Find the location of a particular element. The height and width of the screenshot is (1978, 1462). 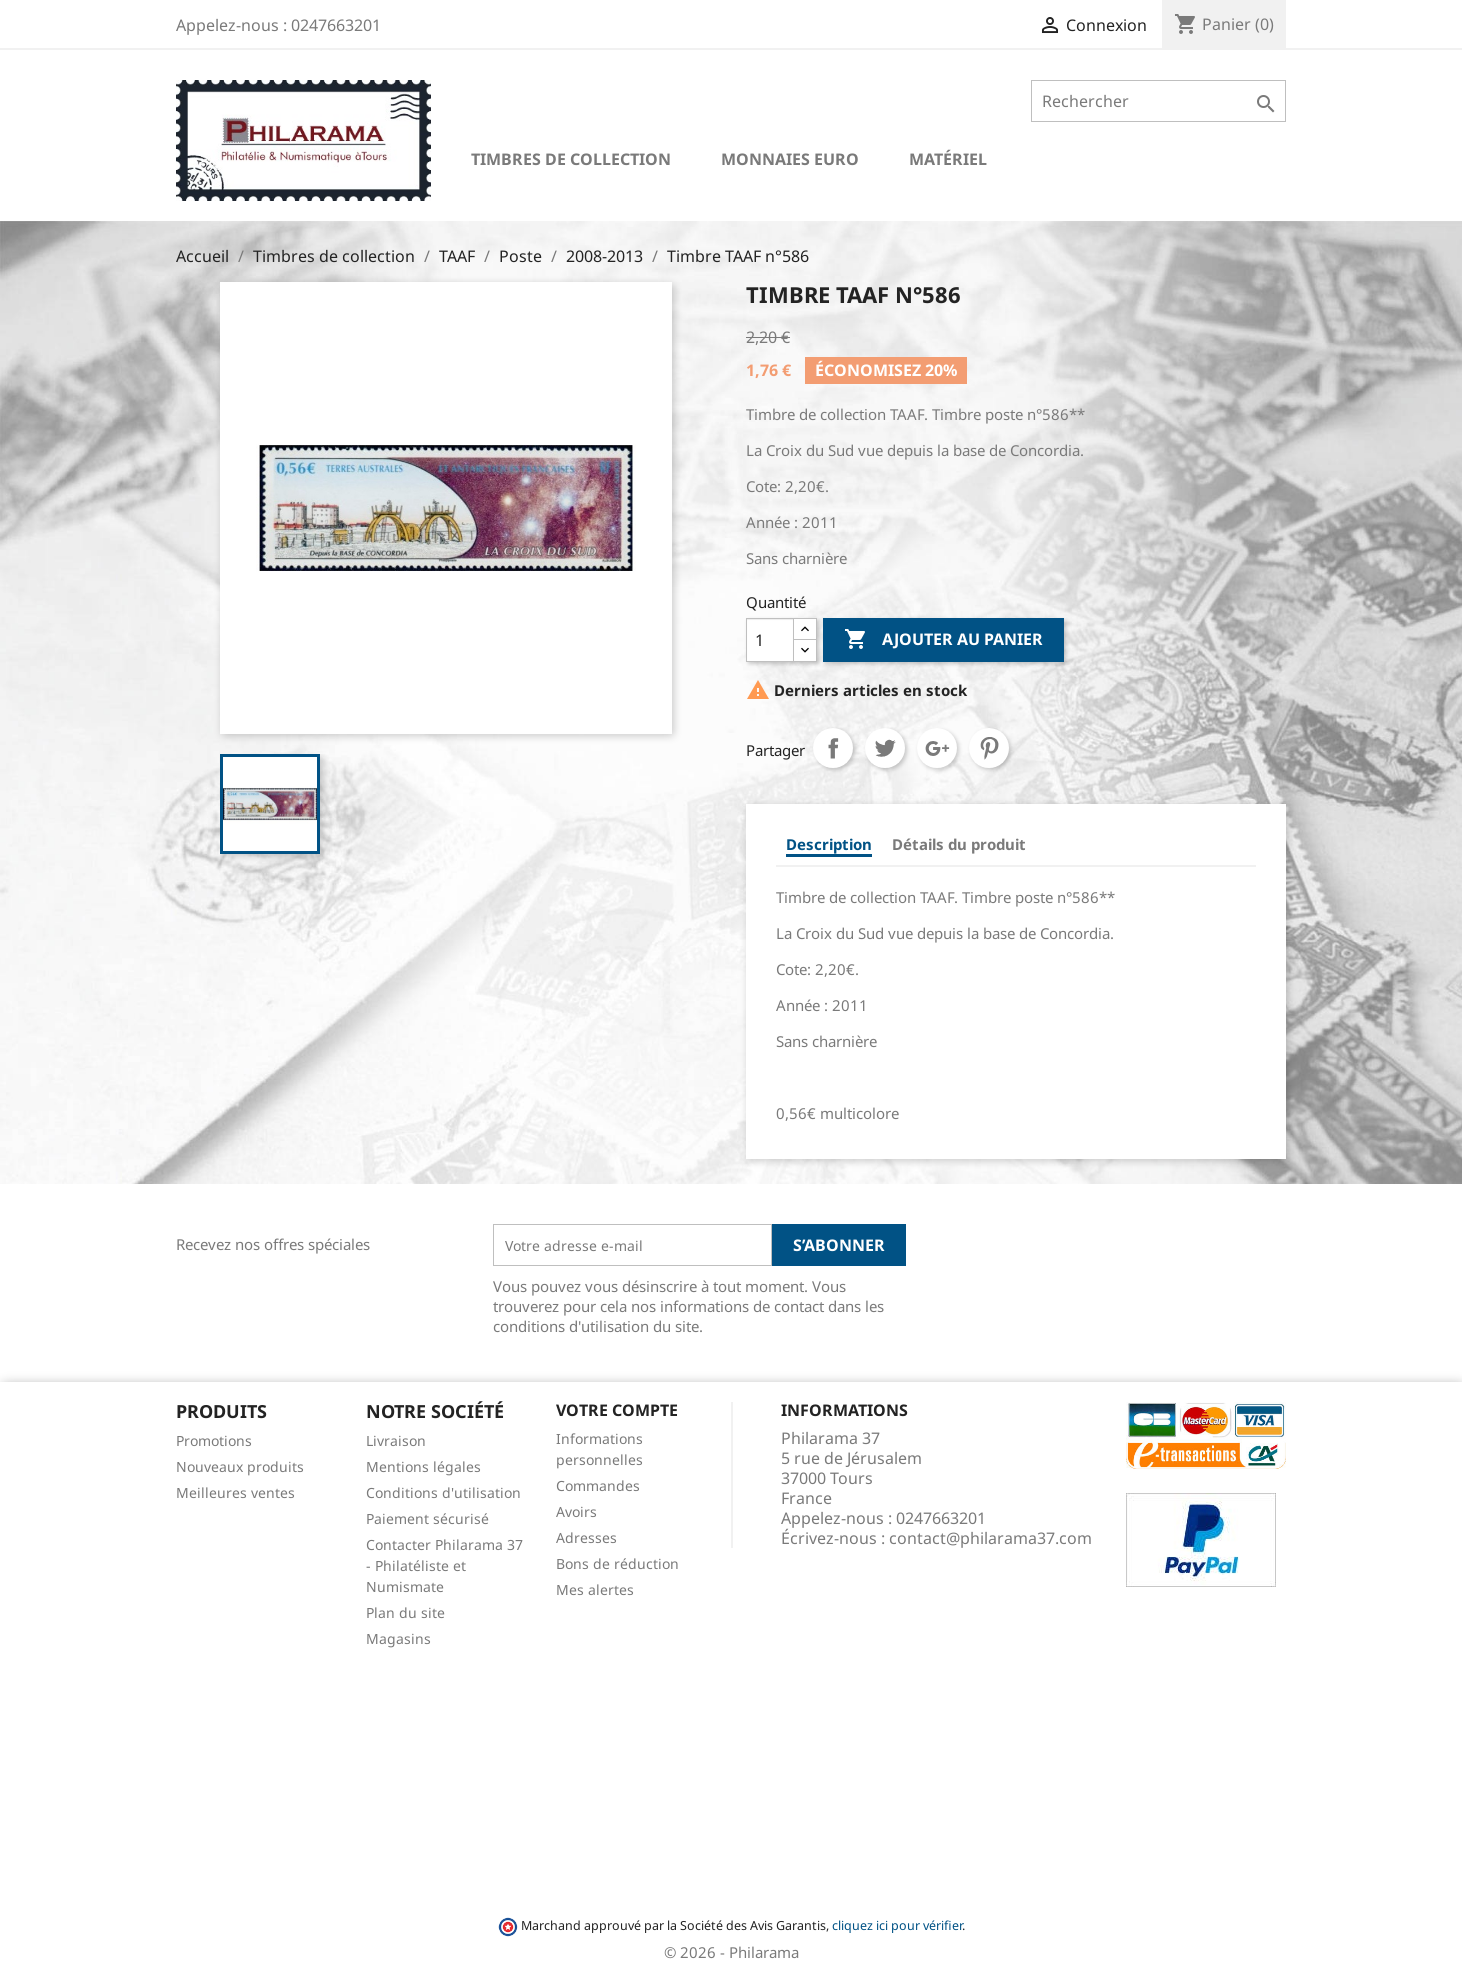

Pinterest is located at coordinates (989, 748).